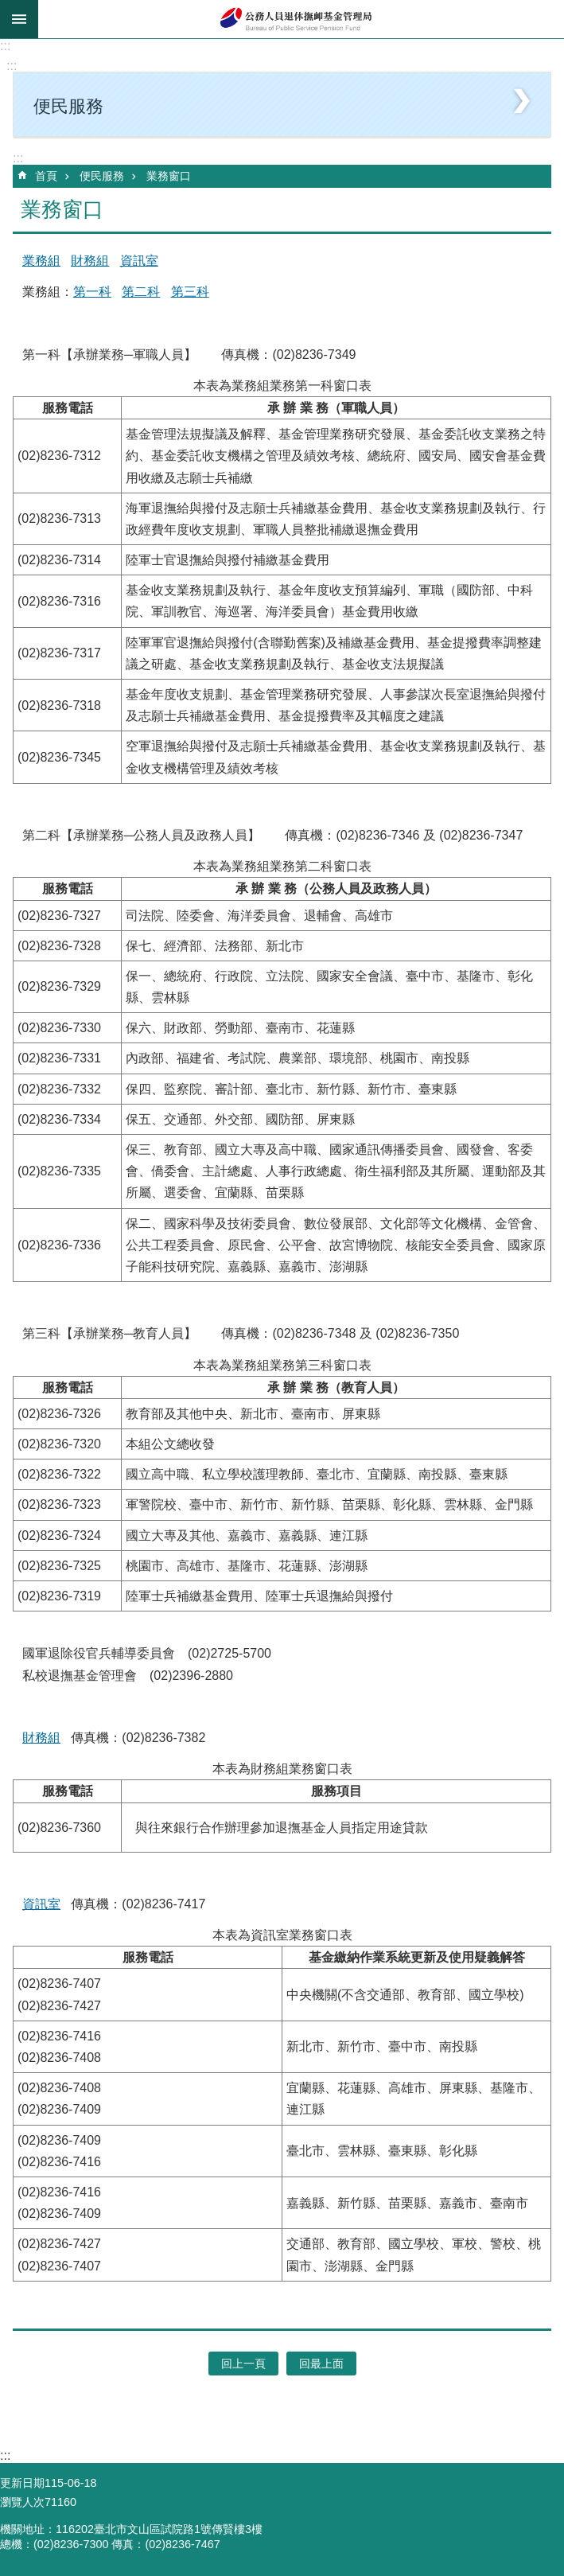 The width and height of the screenshot is (564, 2576). I want to click on 第一科, so click(92, 291).